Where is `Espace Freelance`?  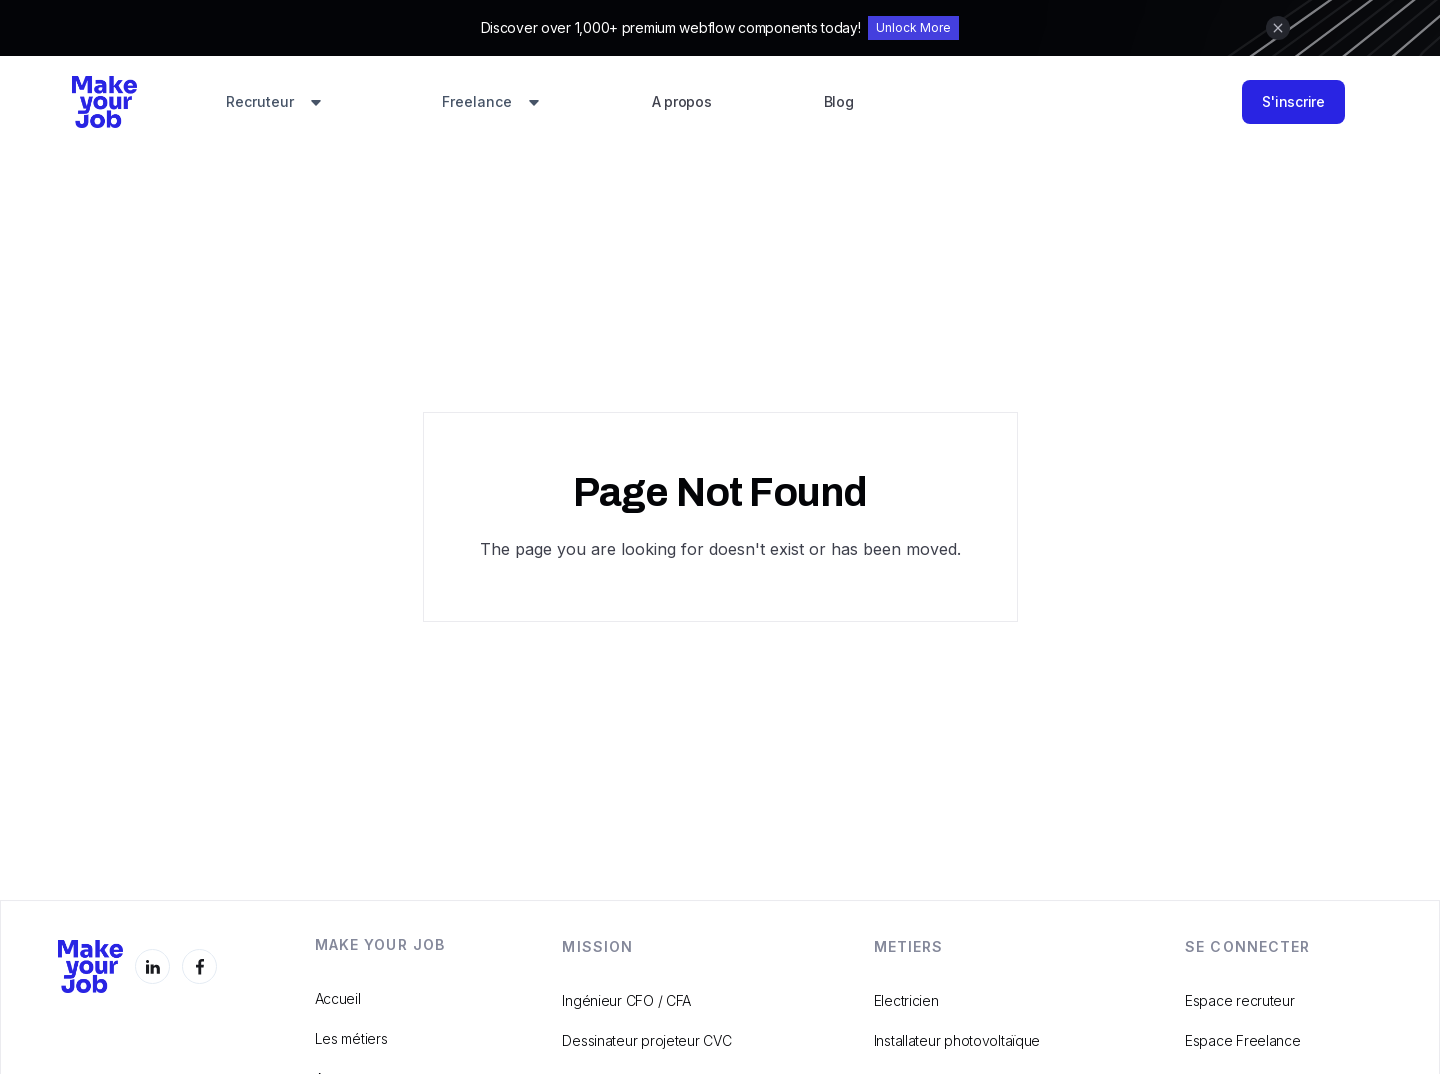
Espace Freelance is located at coordinates (1243, 1040).